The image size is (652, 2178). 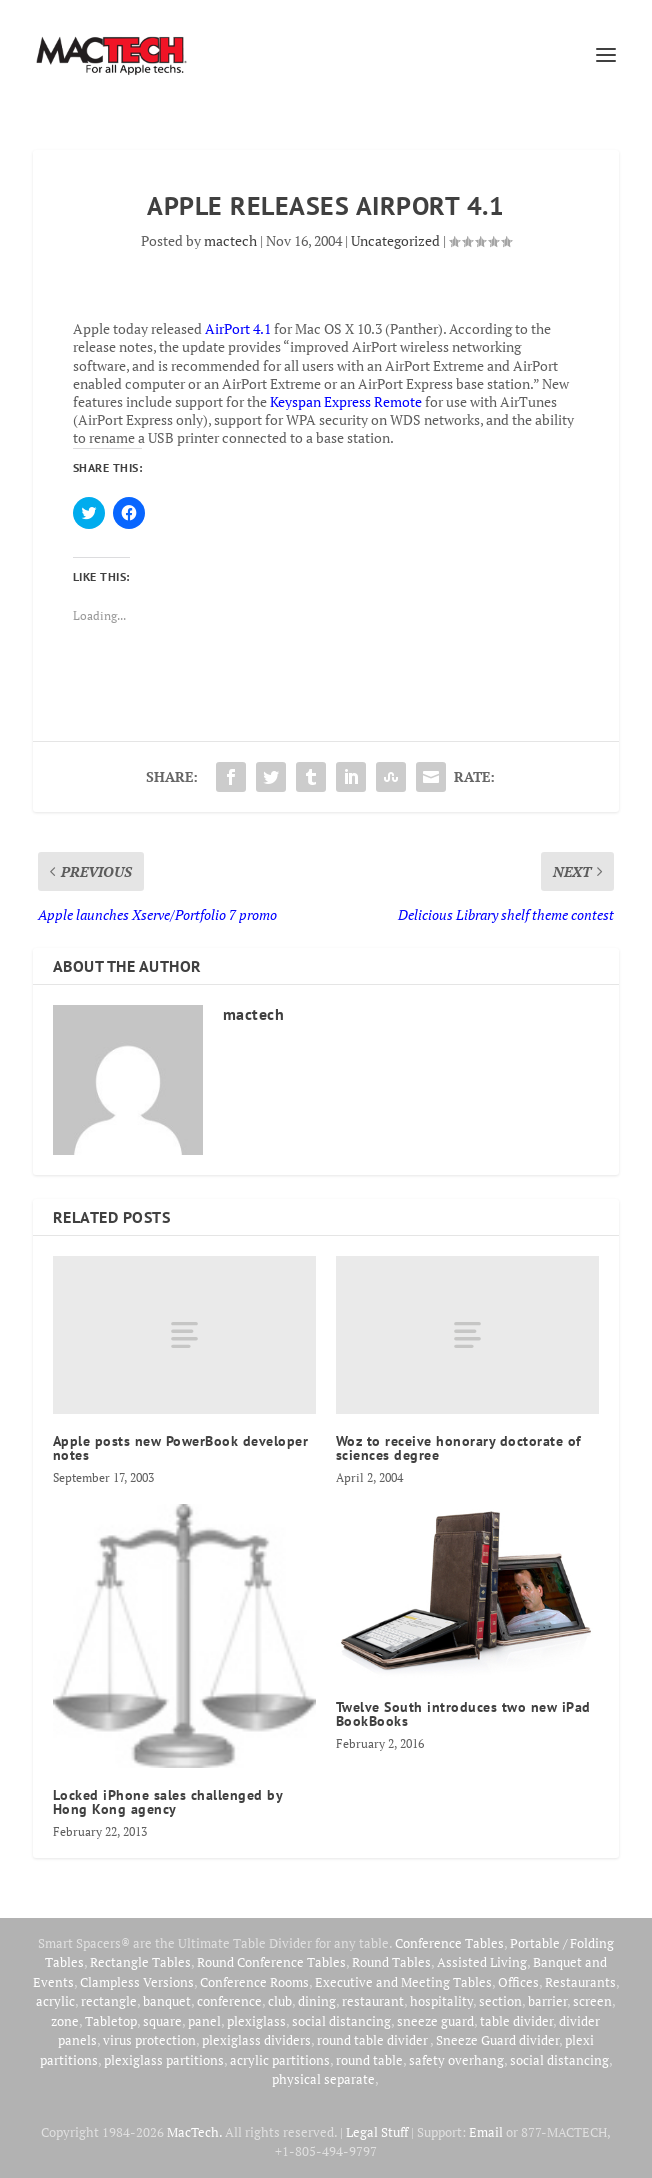 I want to click on Twelve South introduces two new iPad BookBooks, so click(x=463, y=1714).